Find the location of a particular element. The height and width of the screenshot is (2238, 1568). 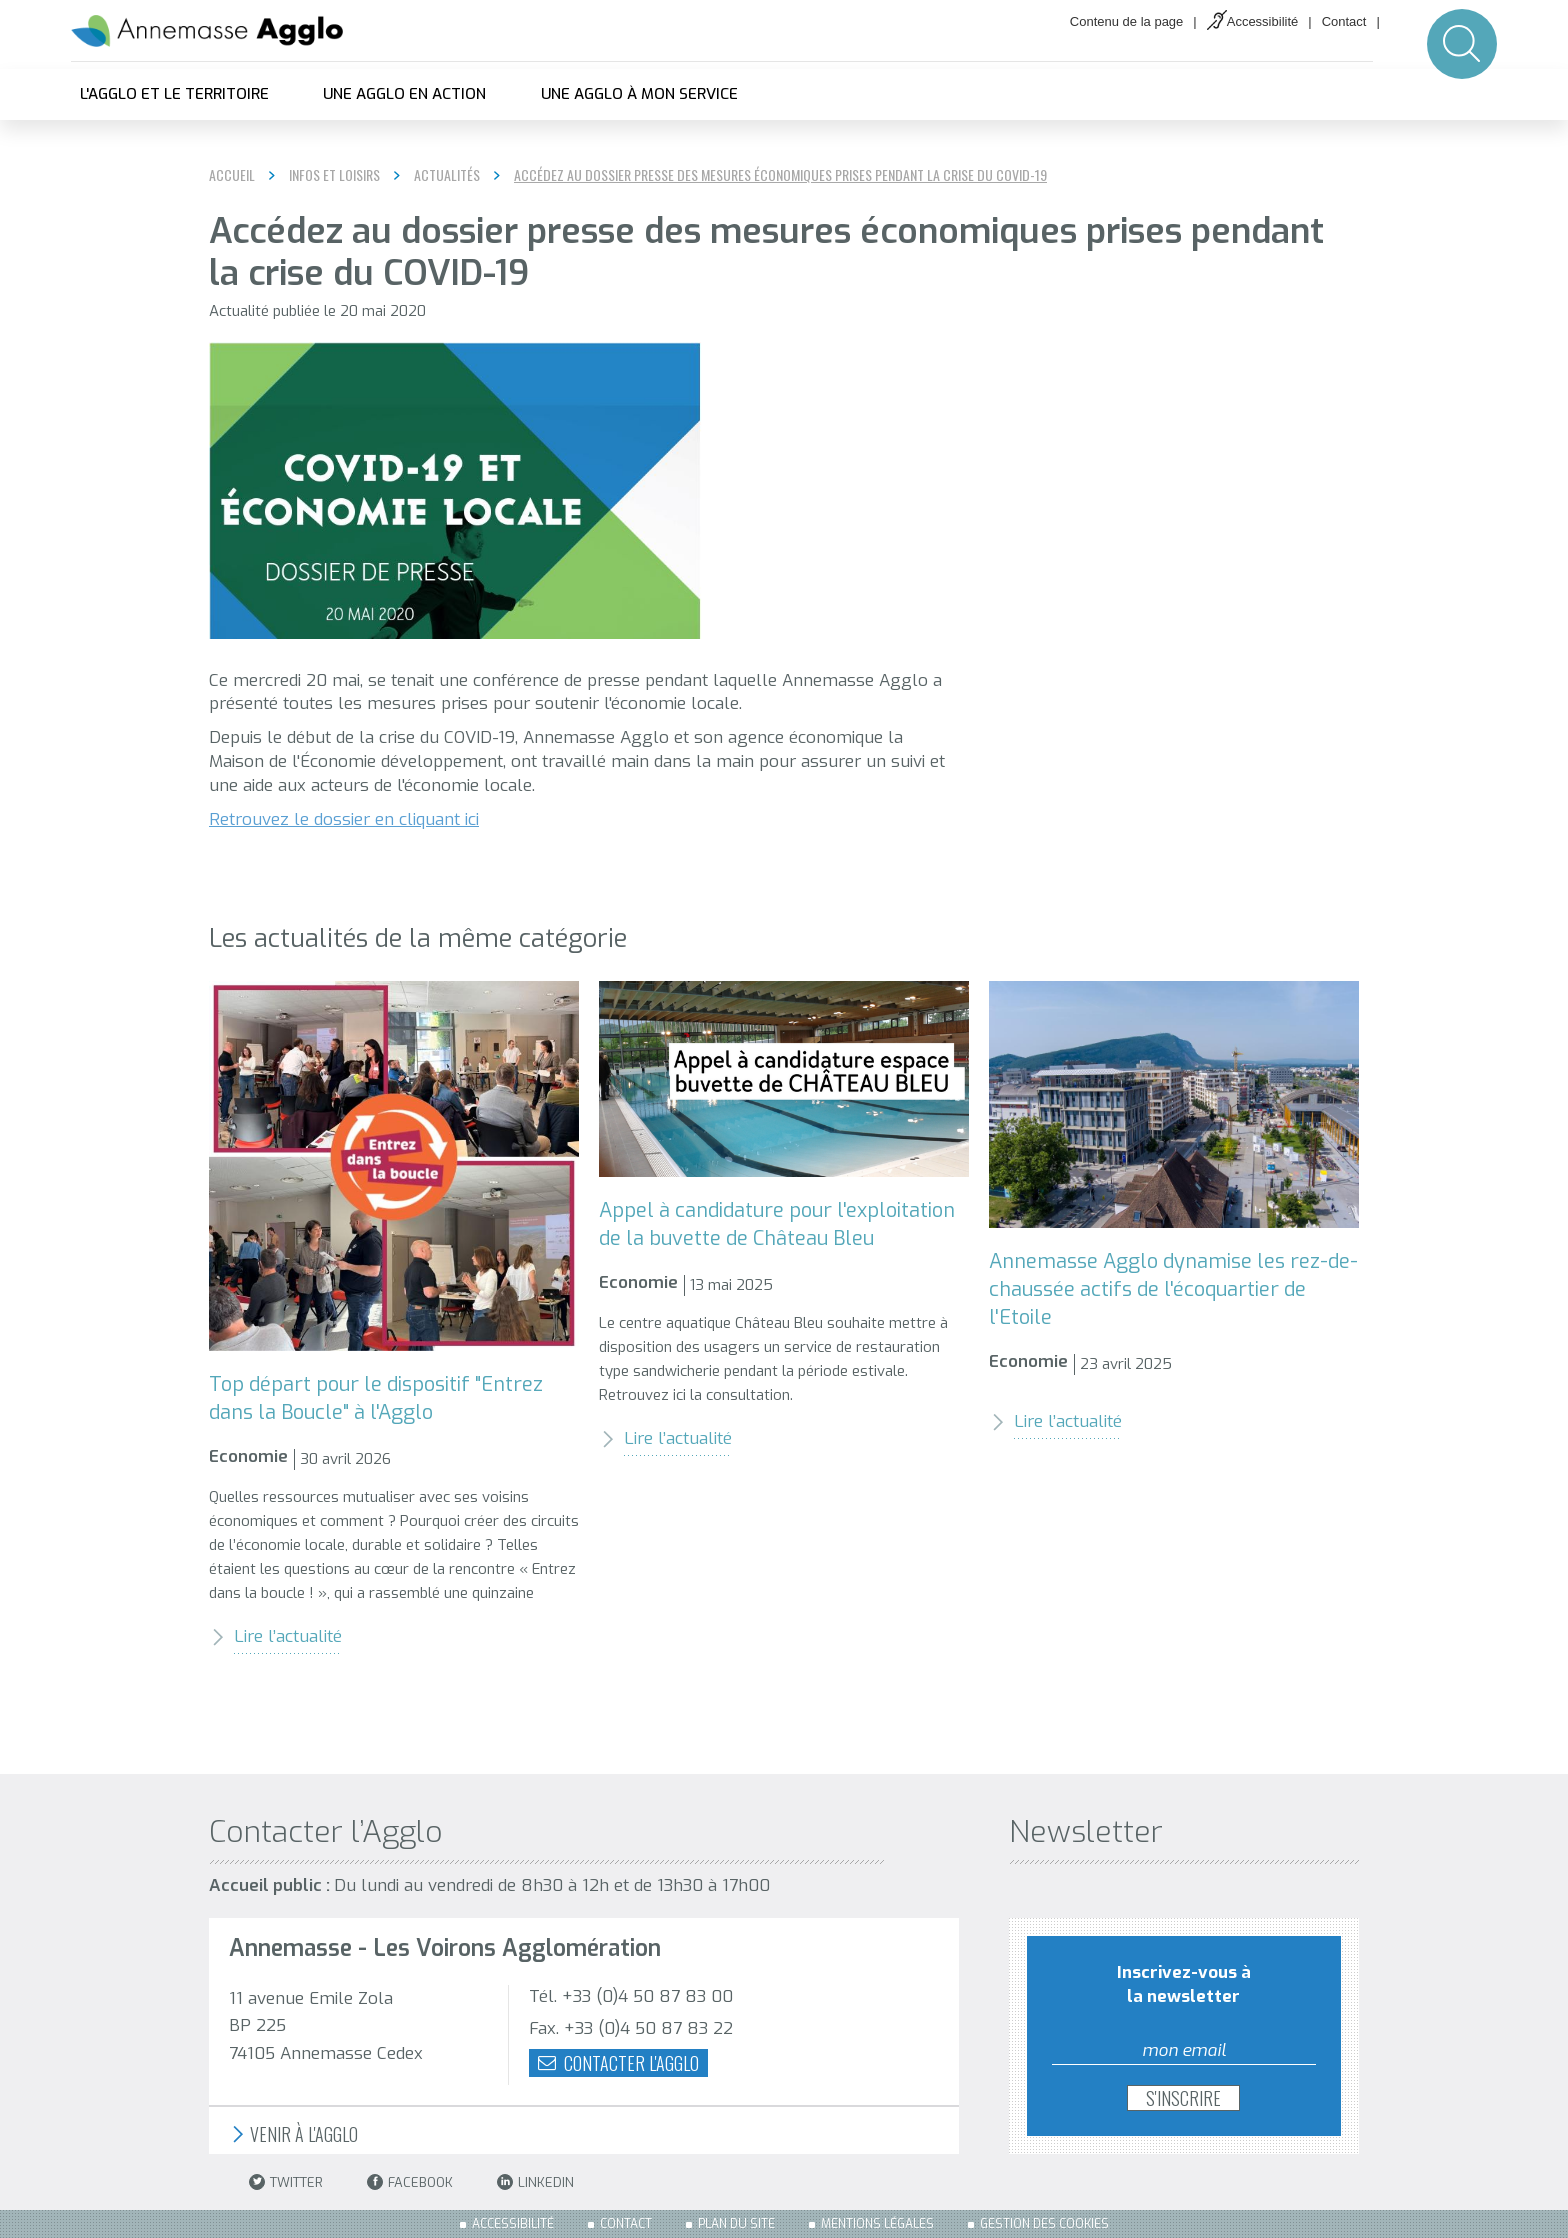

Contenu de la page is located at coordinates (1126, 21).